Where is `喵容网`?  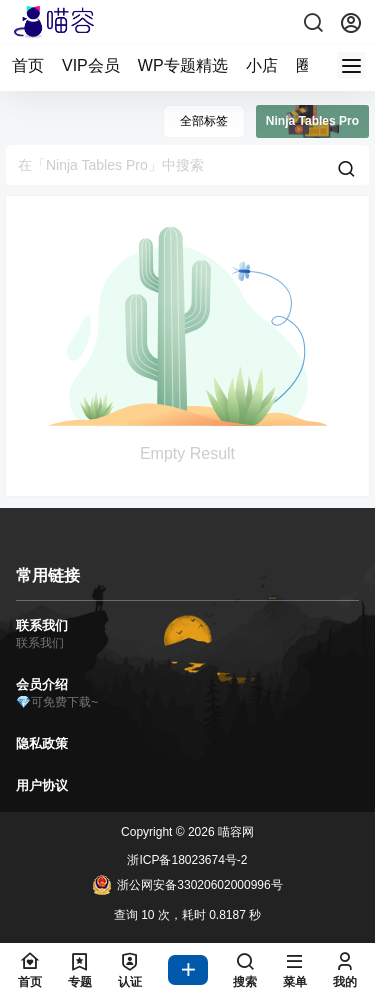 喵容网 is located at coordinates (234, 832).